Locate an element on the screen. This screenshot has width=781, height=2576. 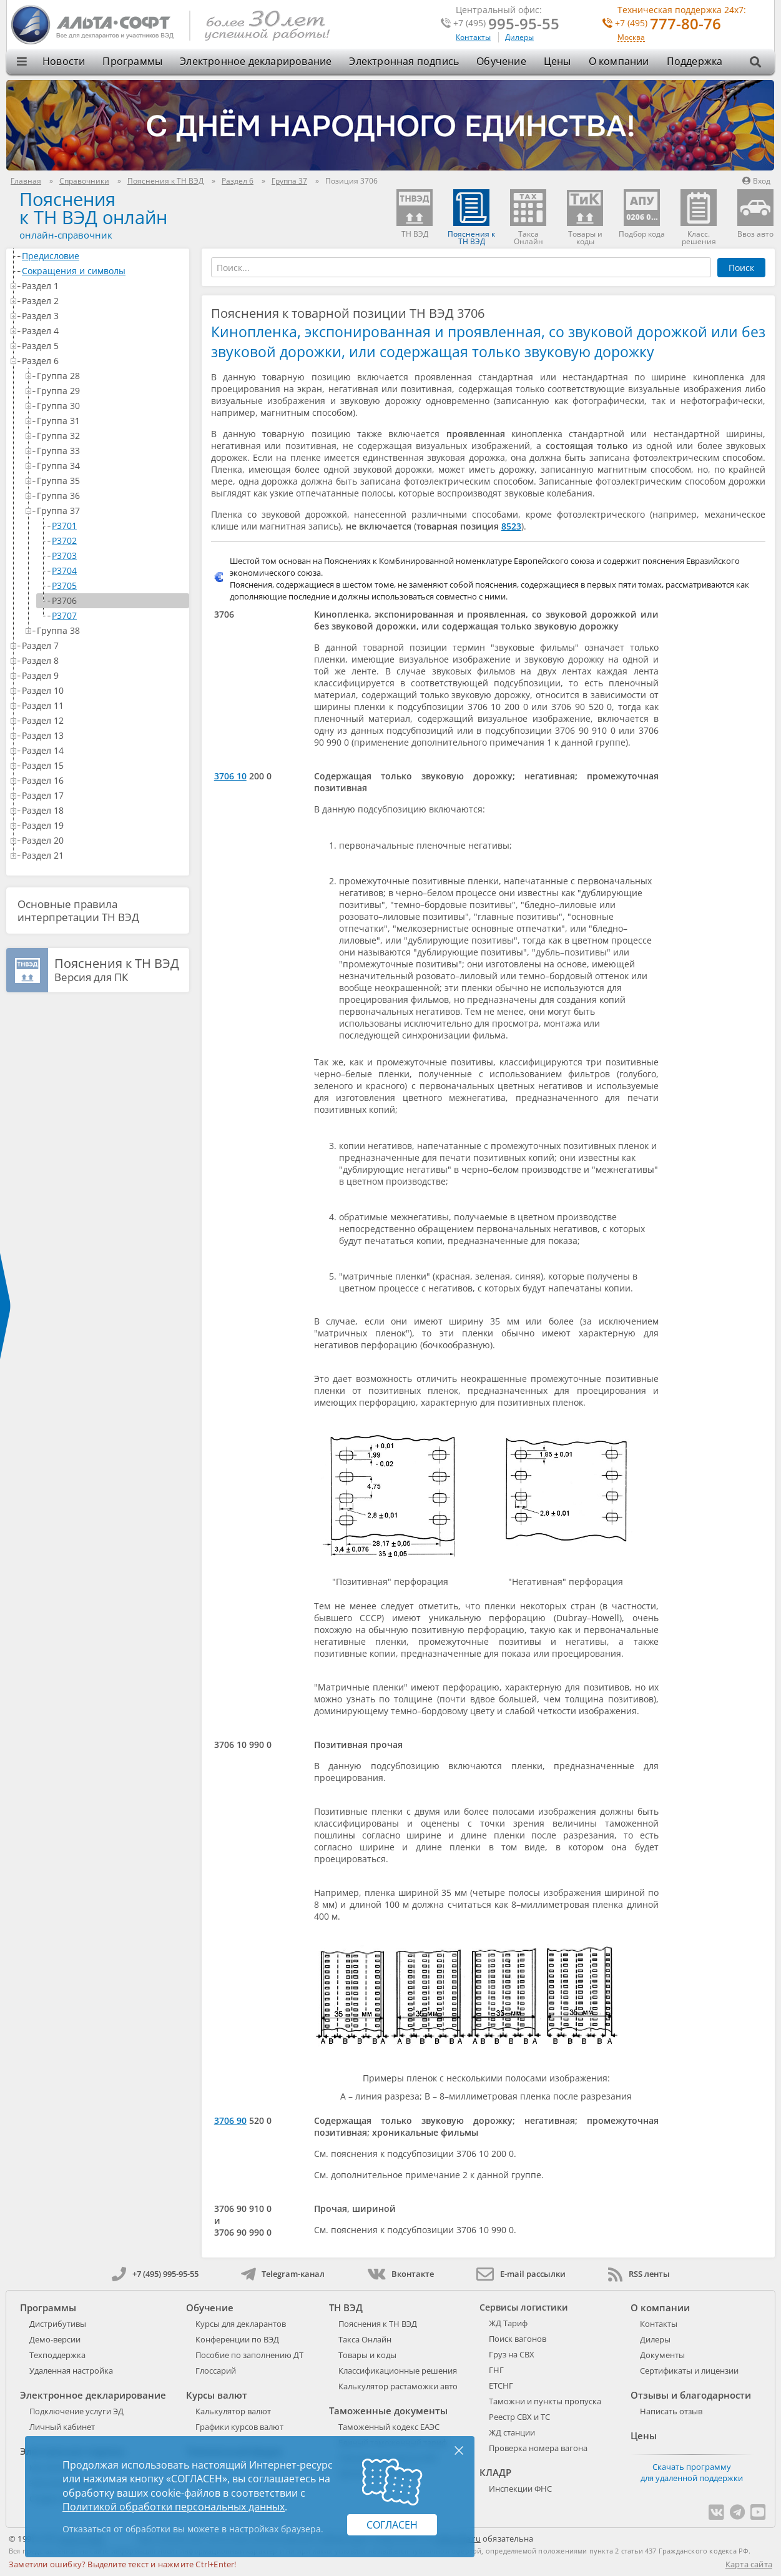
КЛАДР is located at coordinates (495, 2472).